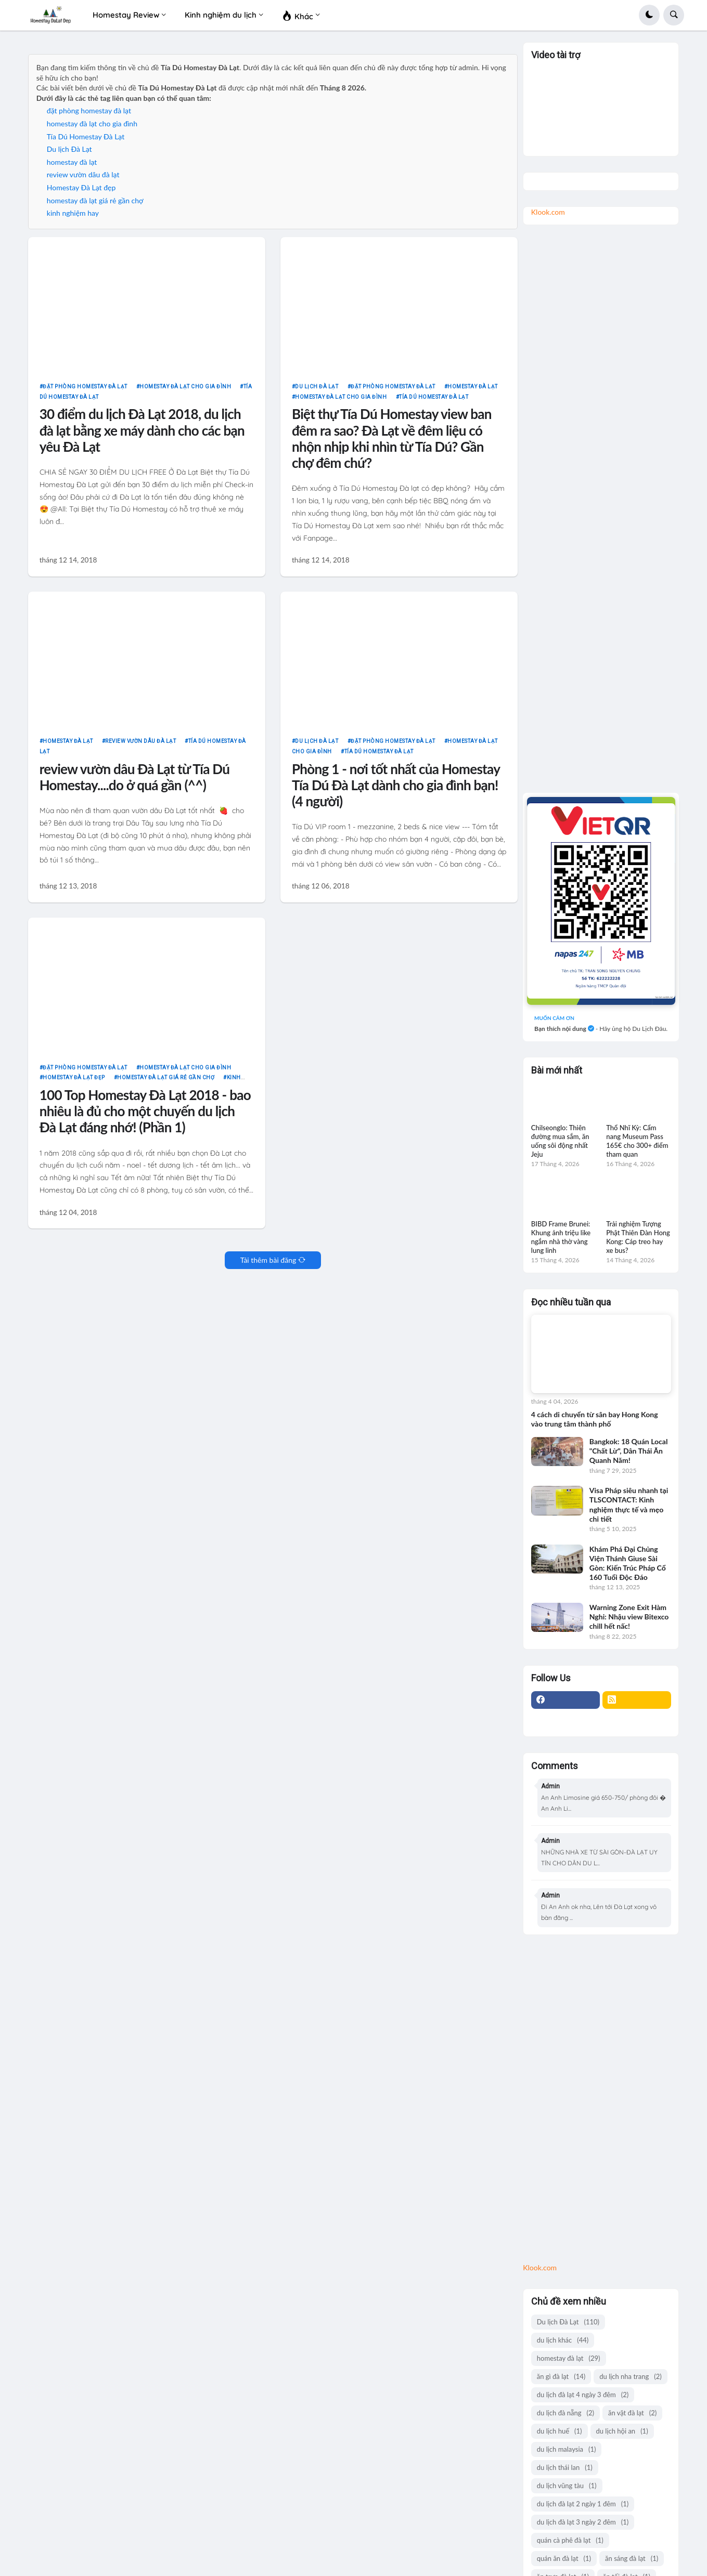  Describe the element at coordinates (548, 211) in the screenshot. I see `Klook.com` at that location.